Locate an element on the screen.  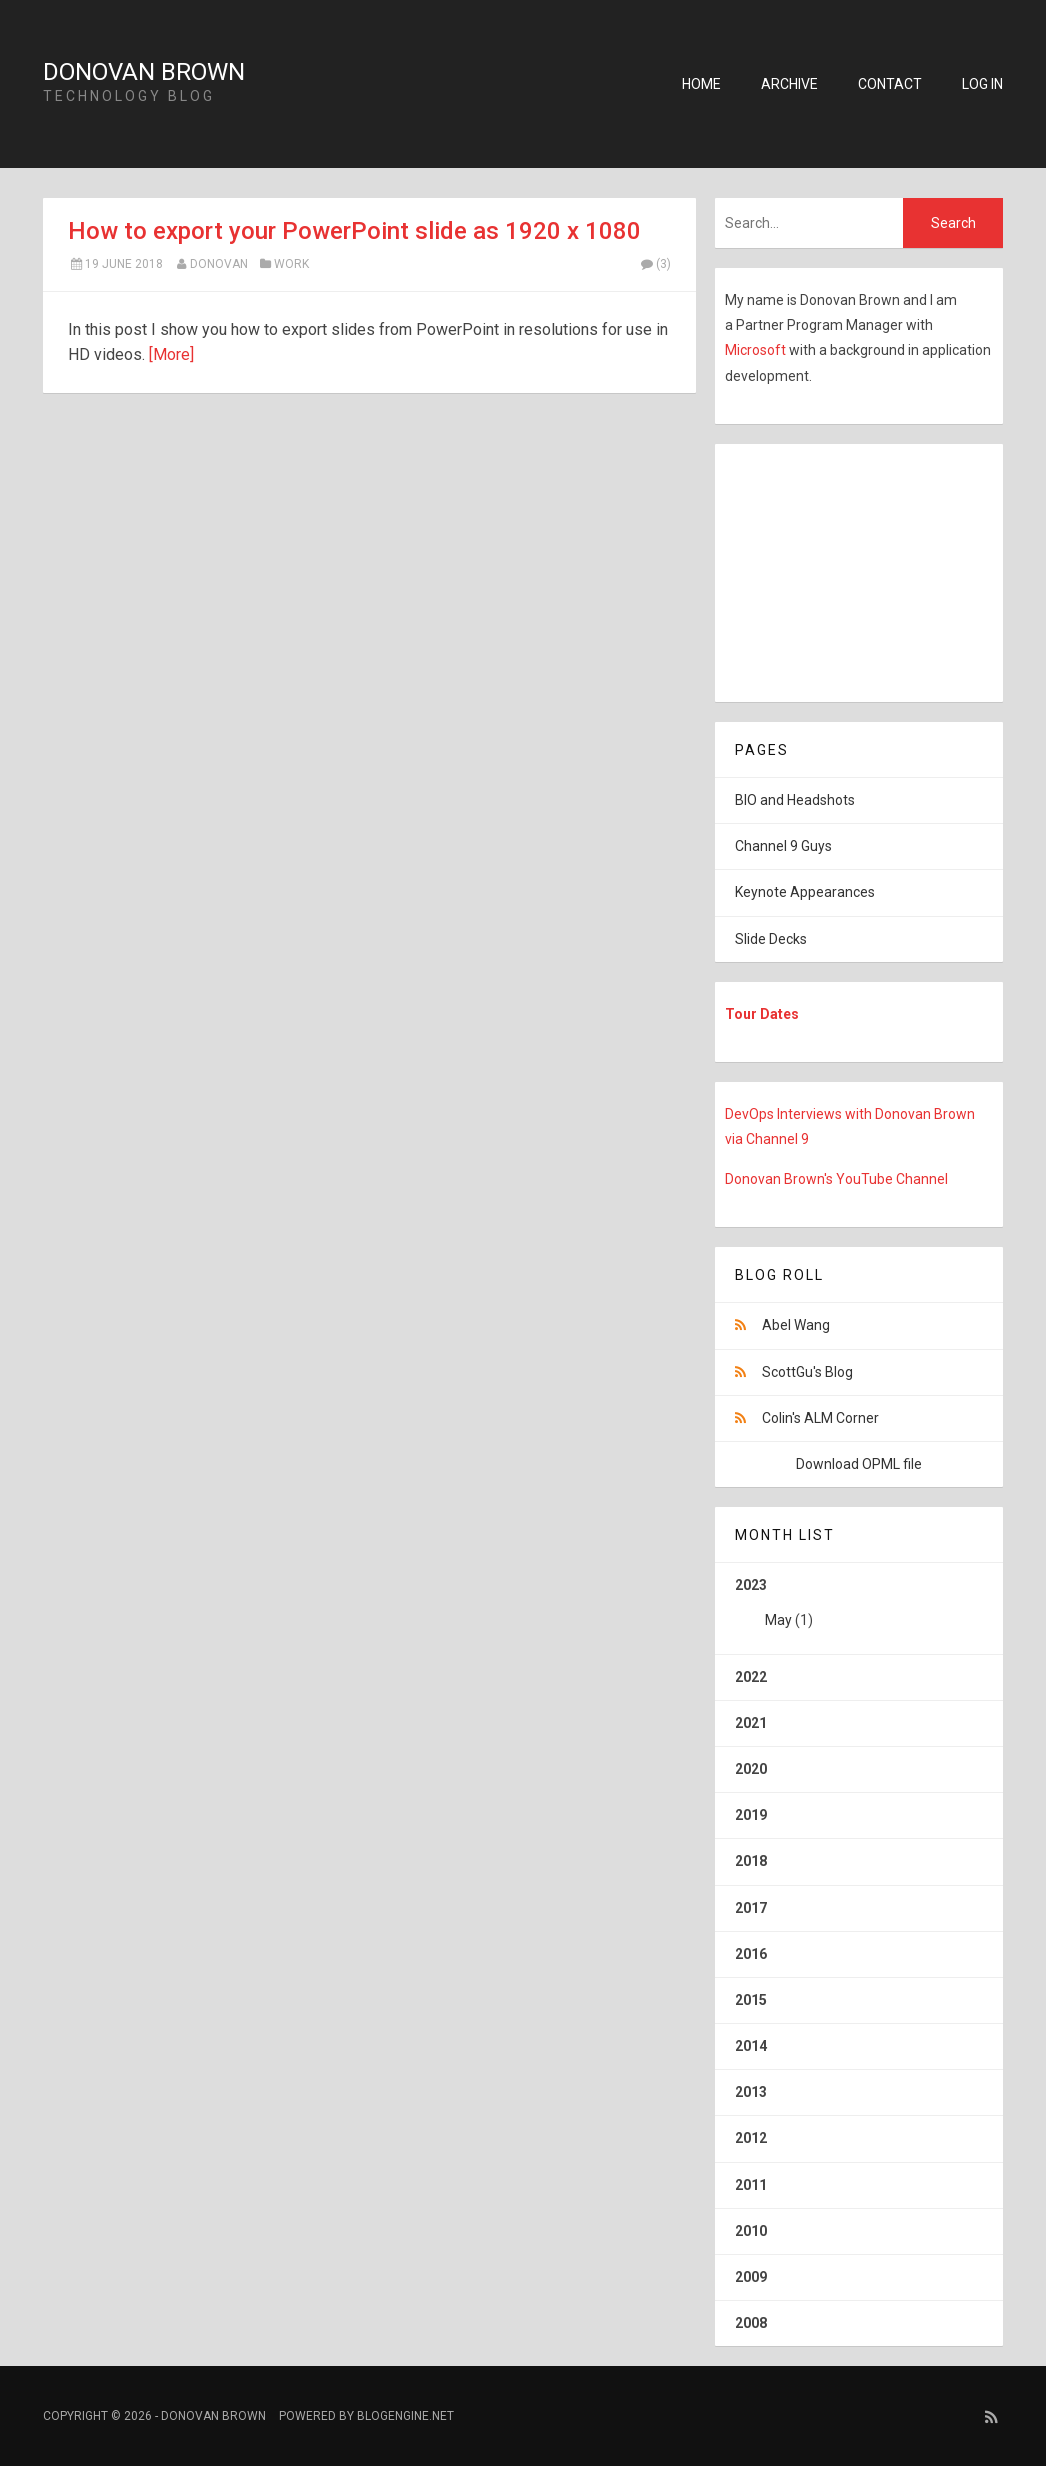
Microsoft is located at coordinates (757, 350).